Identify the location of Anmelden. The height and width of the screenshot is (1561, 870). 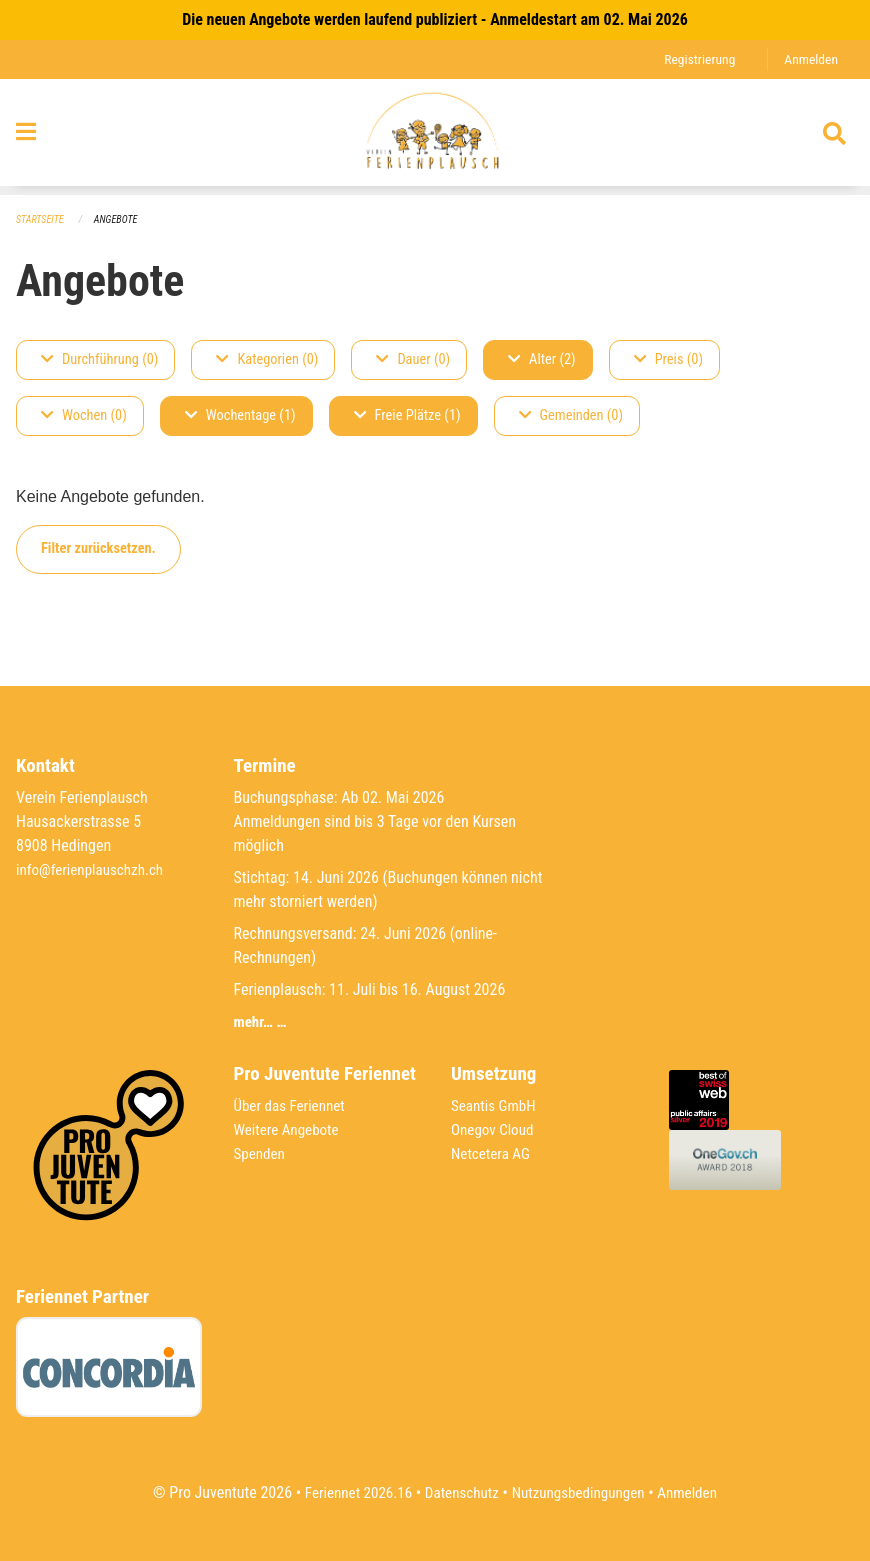
(809, 59).